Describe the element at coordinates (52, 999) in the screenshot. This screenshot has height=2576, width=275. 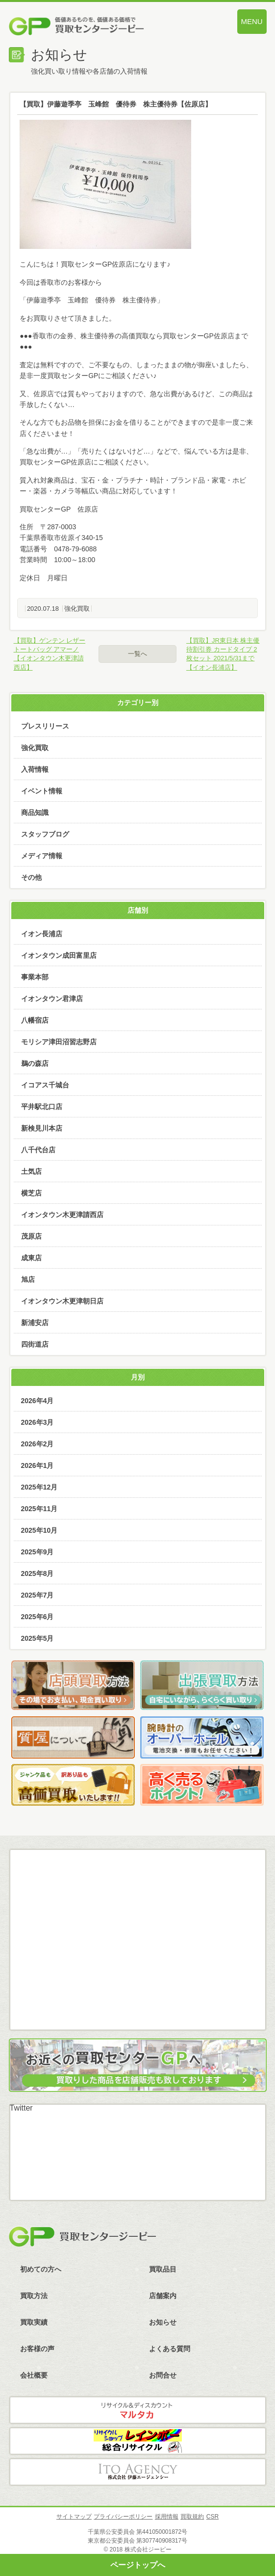
I see `イオンタウン君津店` at that location.